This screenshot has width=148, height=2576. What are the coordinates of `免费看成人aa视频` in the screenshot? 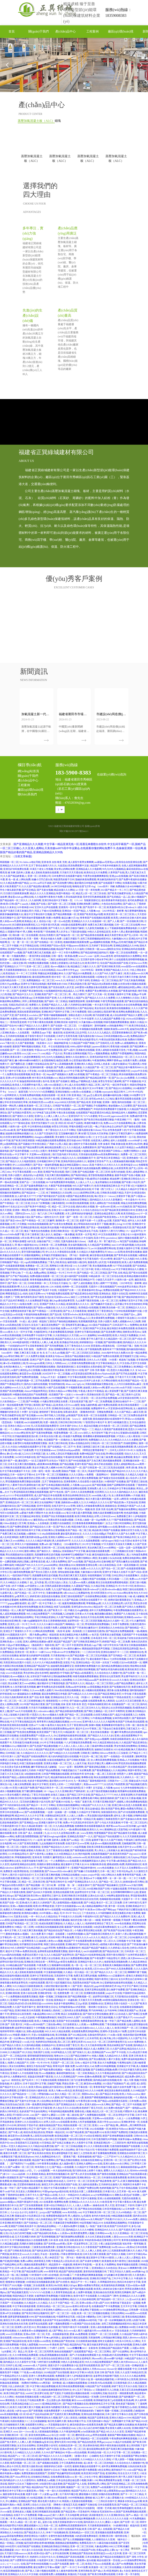 It's located at (46, 2480).